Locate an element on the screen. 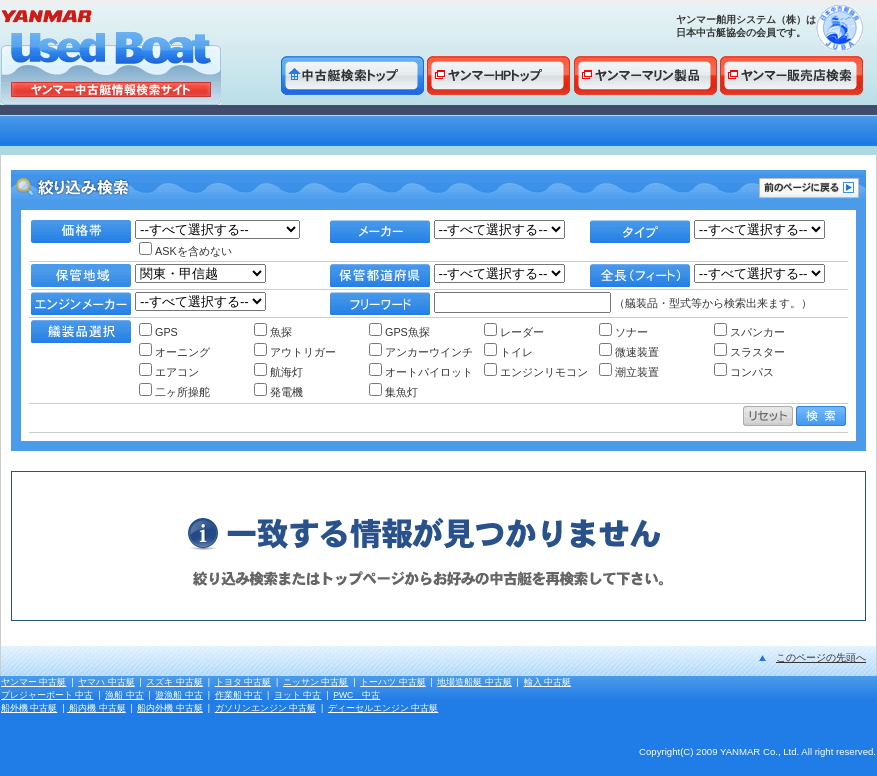  ヤマハ 中古艇 is located at coordinates (106, 682).